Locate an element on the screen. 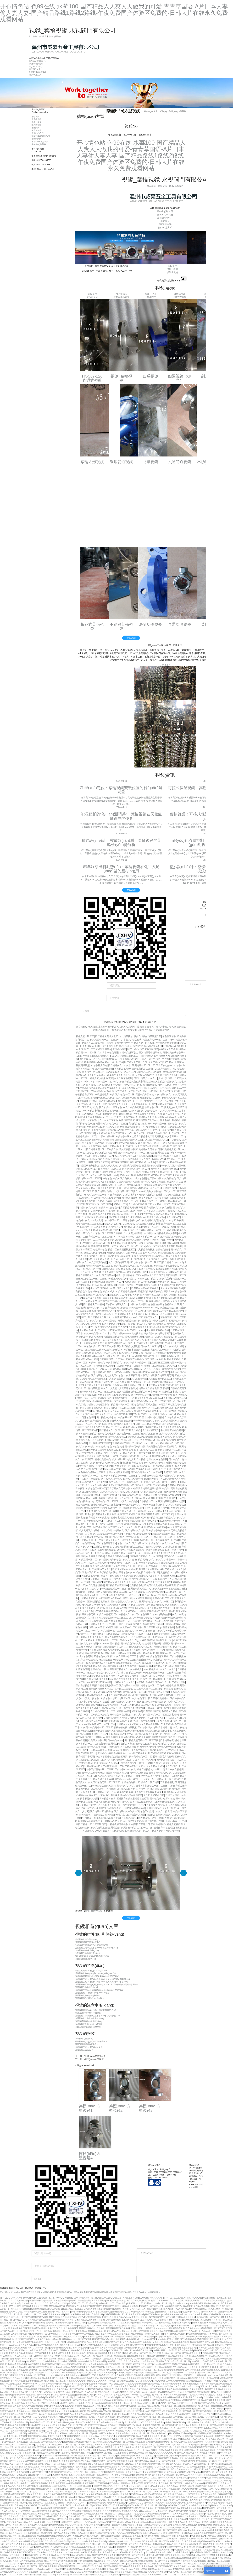  精品久久久黄色电影 is located at coordinates (149, 1388).